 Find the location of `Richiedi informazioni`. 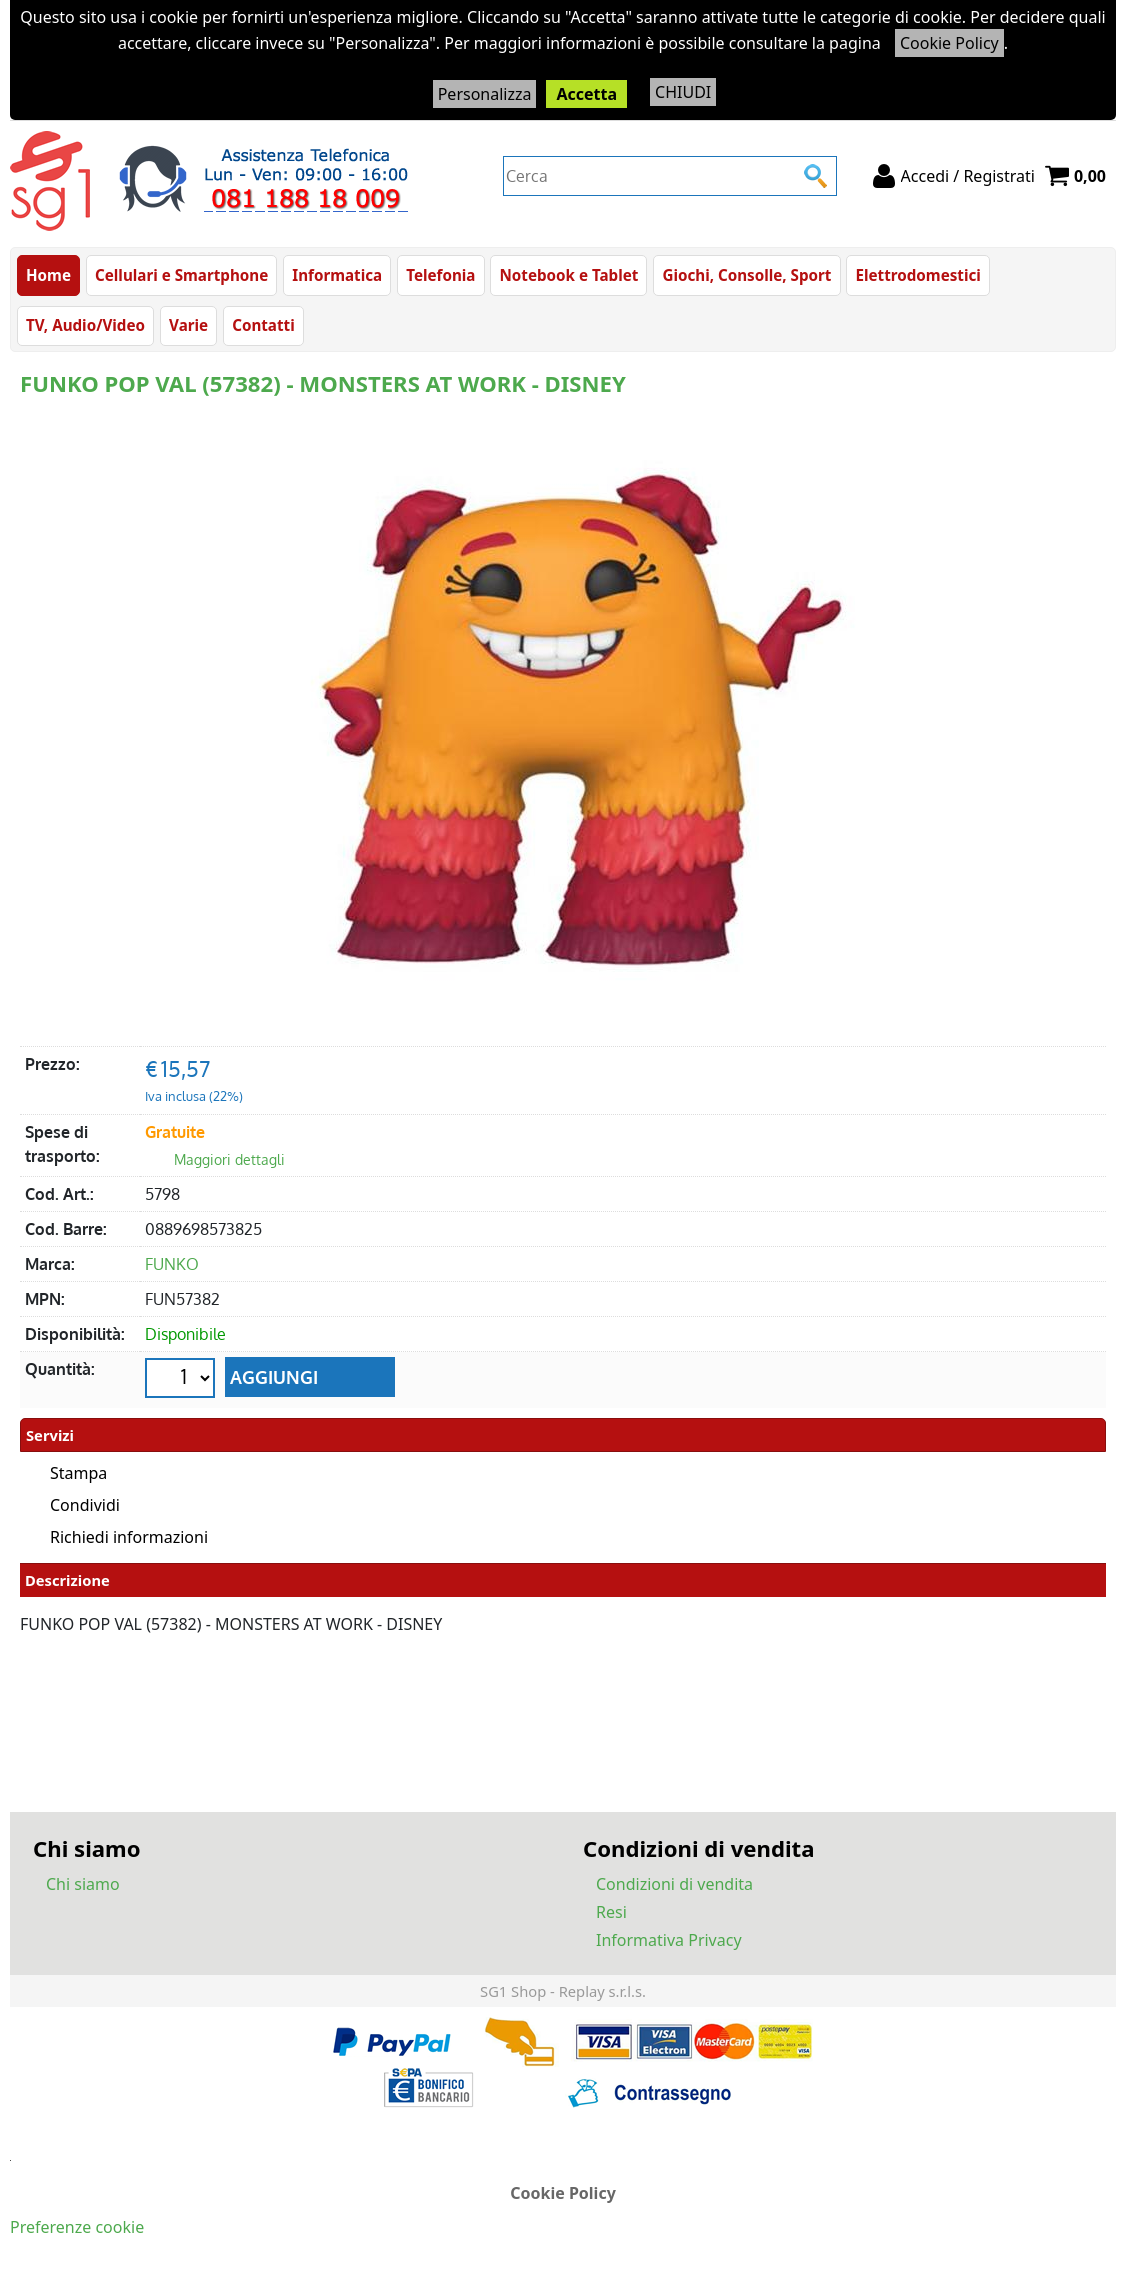

Richiedi informazioni is located at coordinates (129, 1538).